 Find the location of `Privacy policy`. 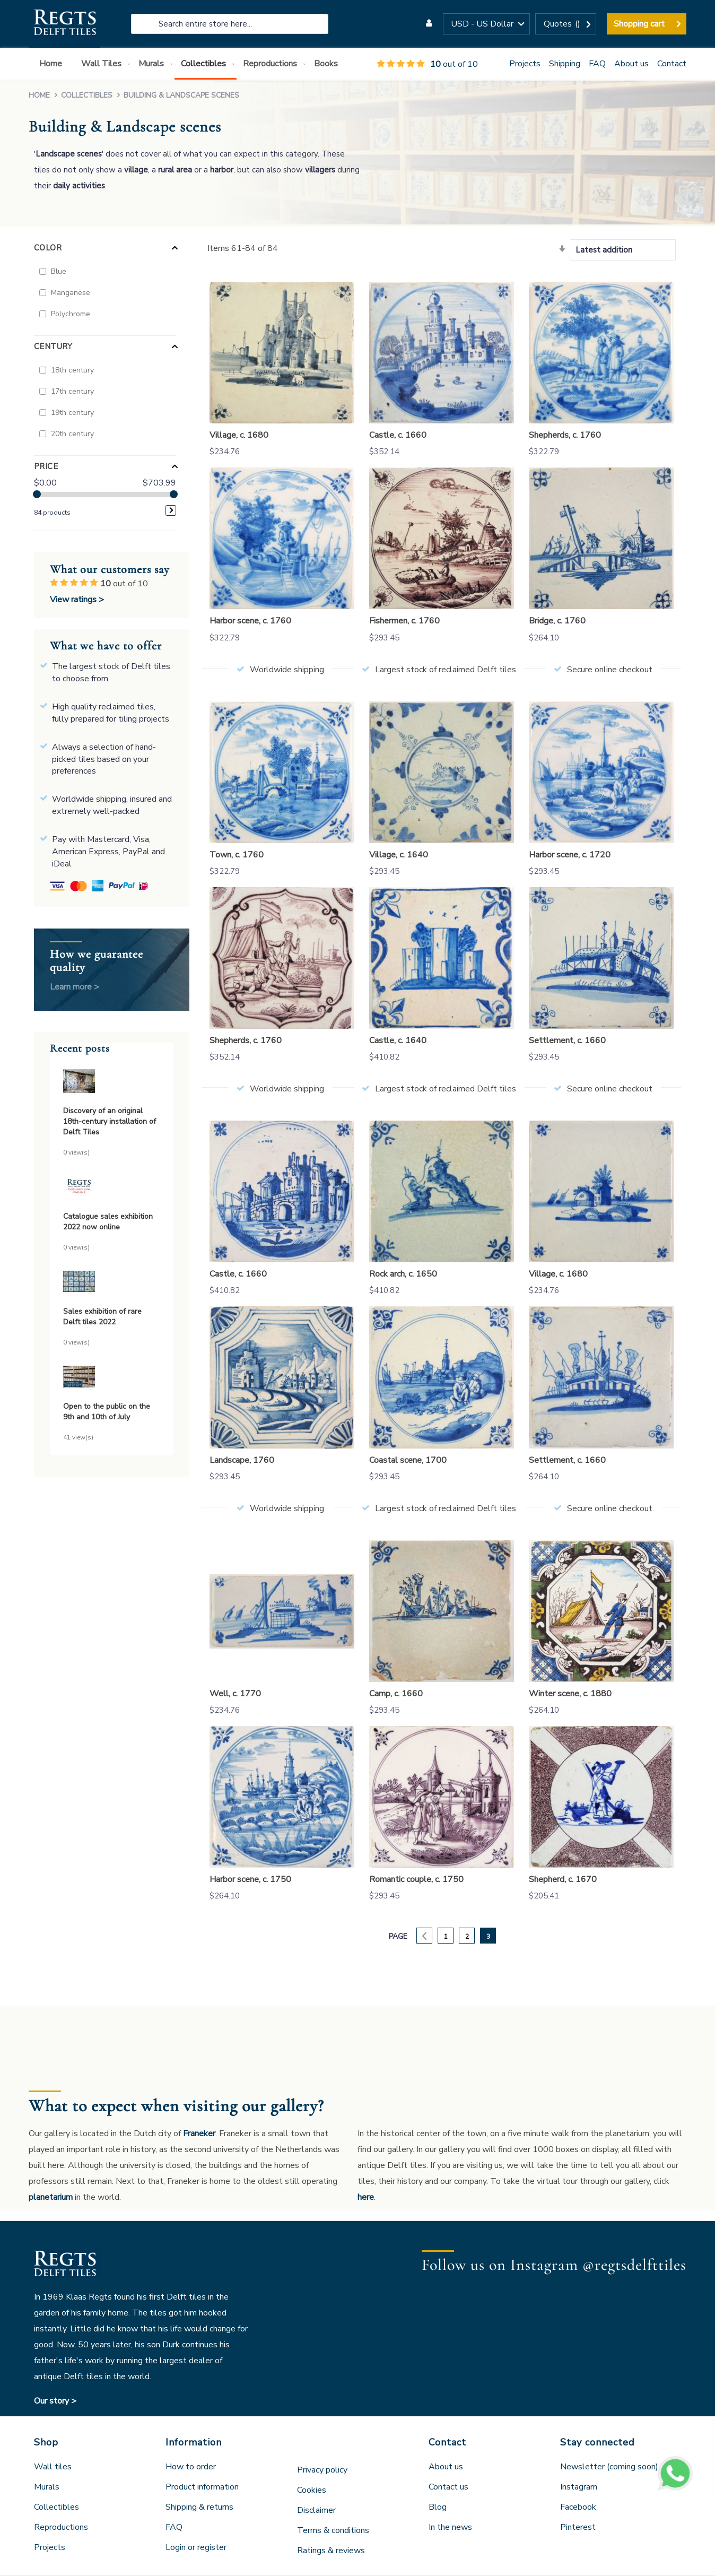

Privacy policy is located at coordinates (322, 2470).